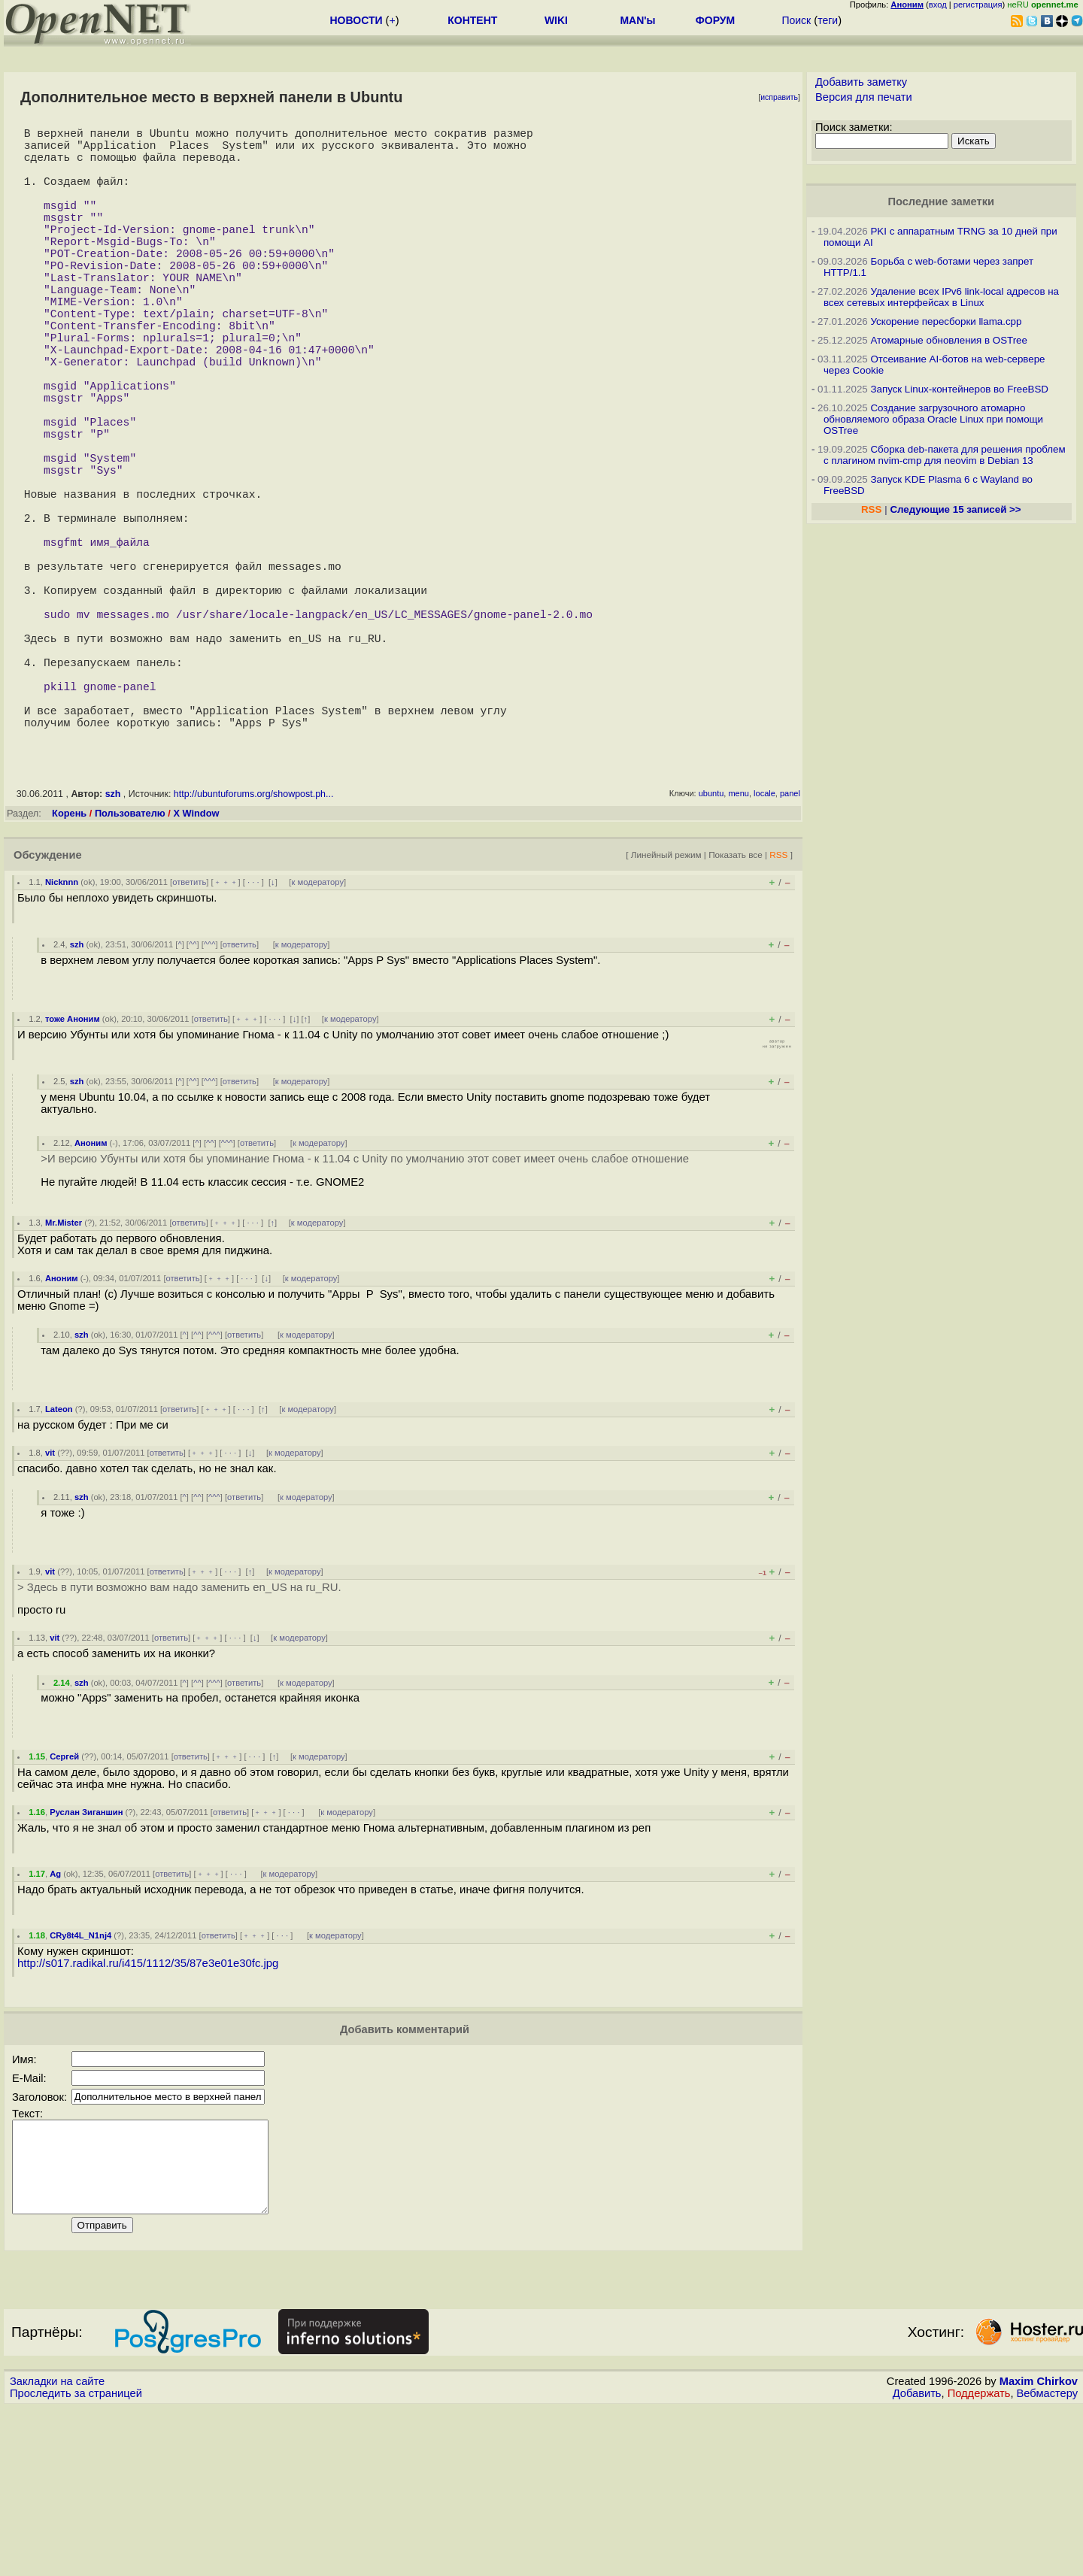  I want to click on http://ubuntuforums.org/showpost.ph..., so click(254, 944).